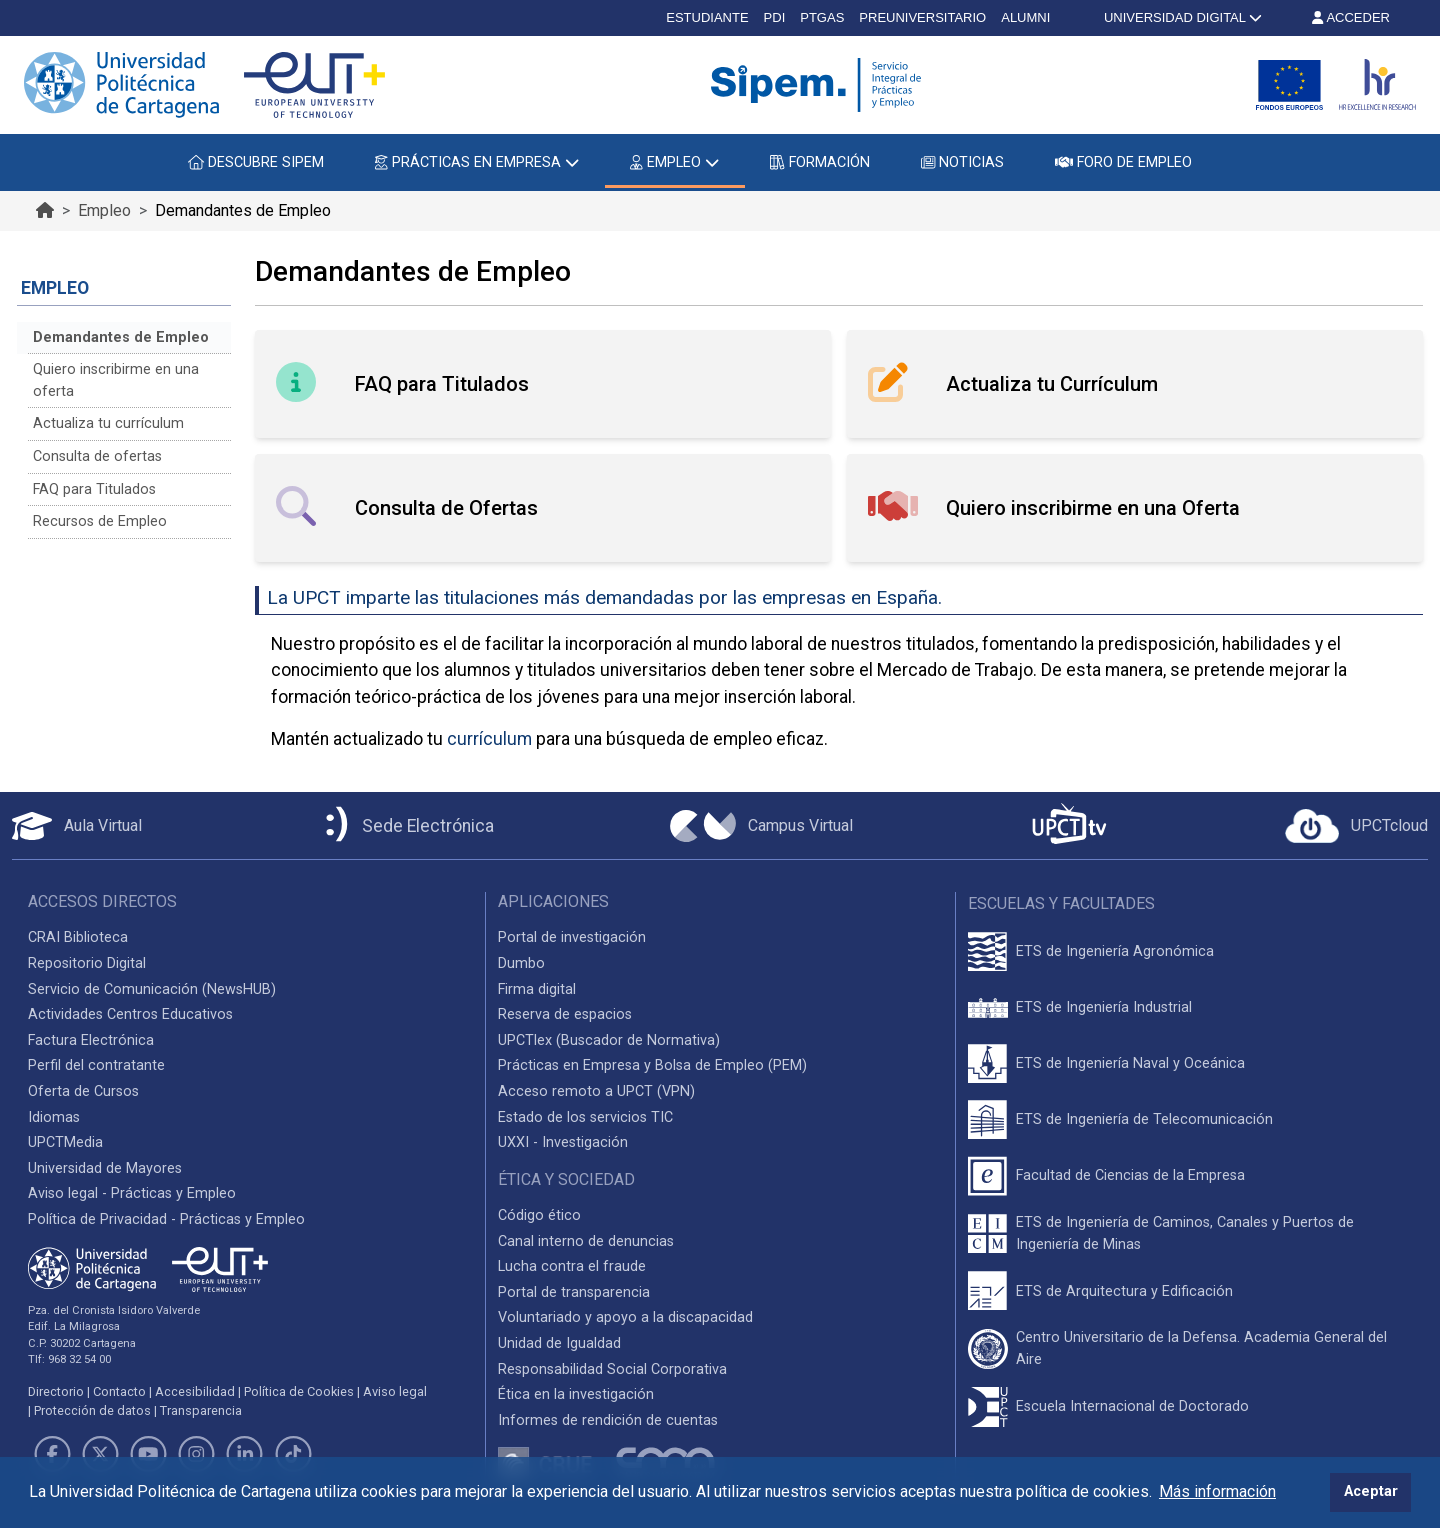 The width and height of the screenshot is (1440, 1528). I want to click on Actualiza tu currículum, so click(108, 423).